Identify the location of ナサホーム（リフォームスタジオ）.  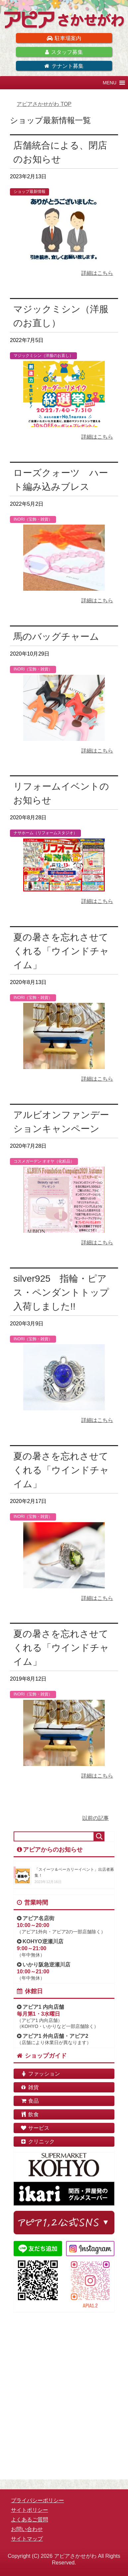
(45, 833).